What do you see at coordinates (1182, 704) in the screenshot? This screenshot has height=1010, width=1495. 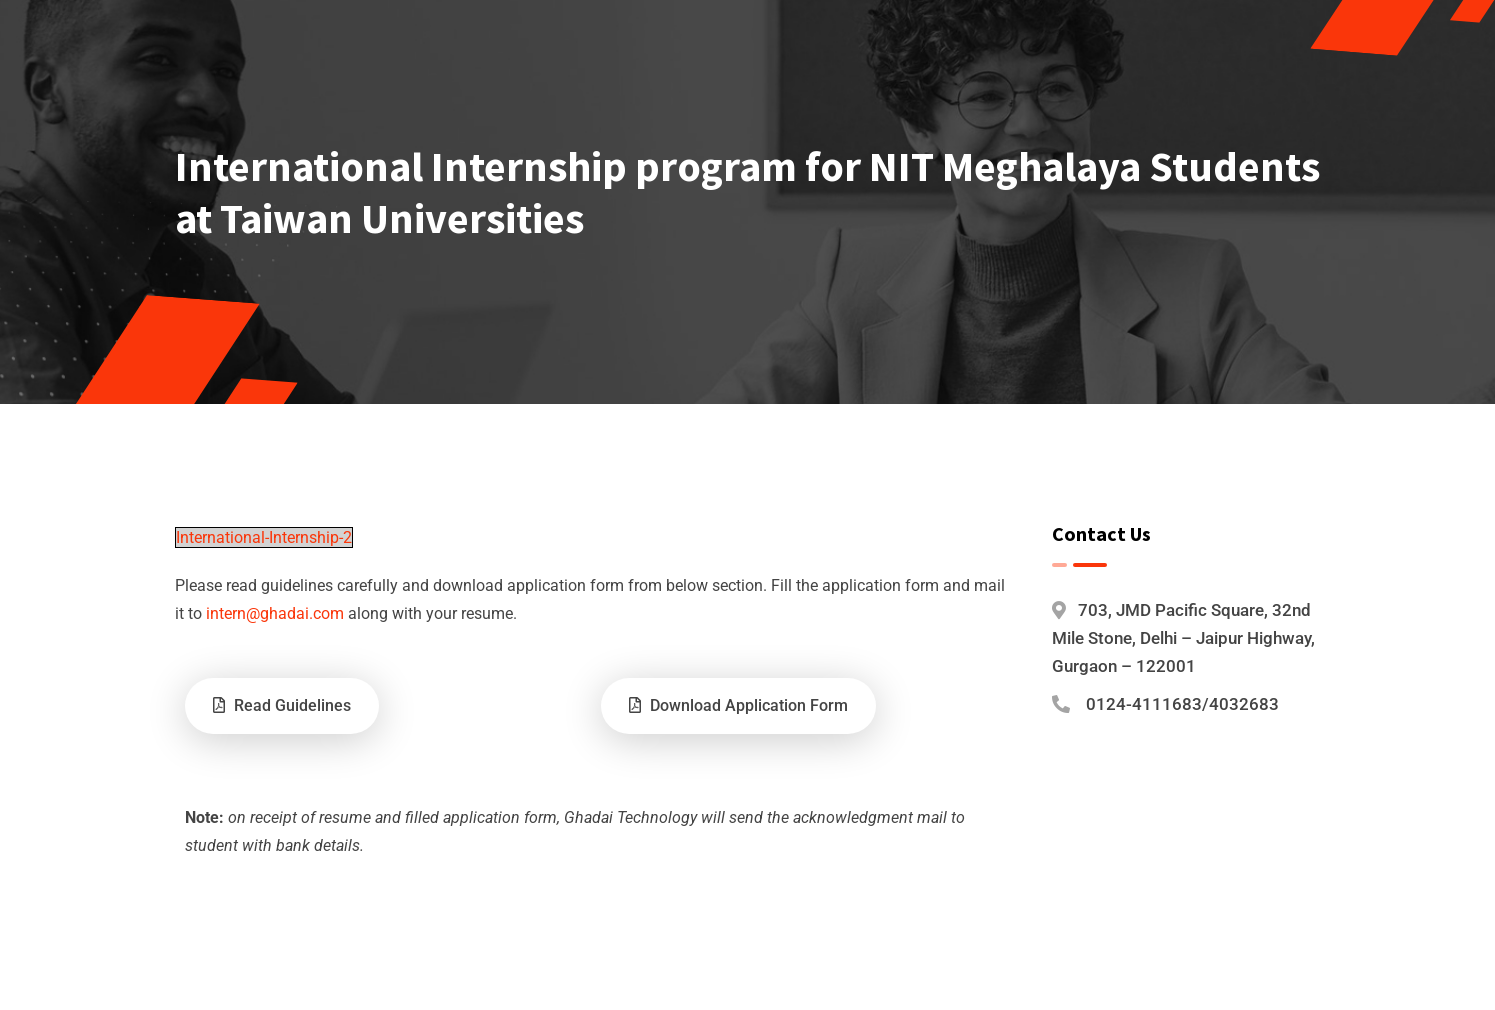 I see `0124-4111683/4032683` at bounding box center [1182, 704].